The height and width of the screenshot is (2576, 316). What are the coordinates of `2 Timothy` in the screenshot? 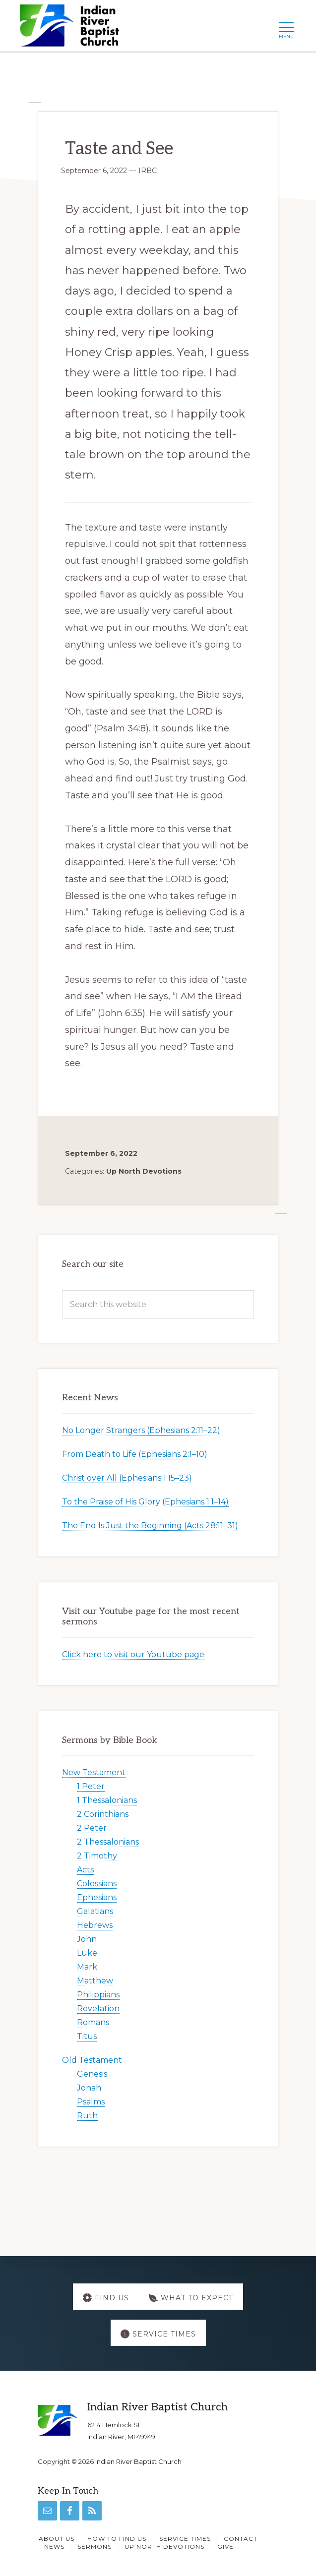 It's located at (97, 1855).